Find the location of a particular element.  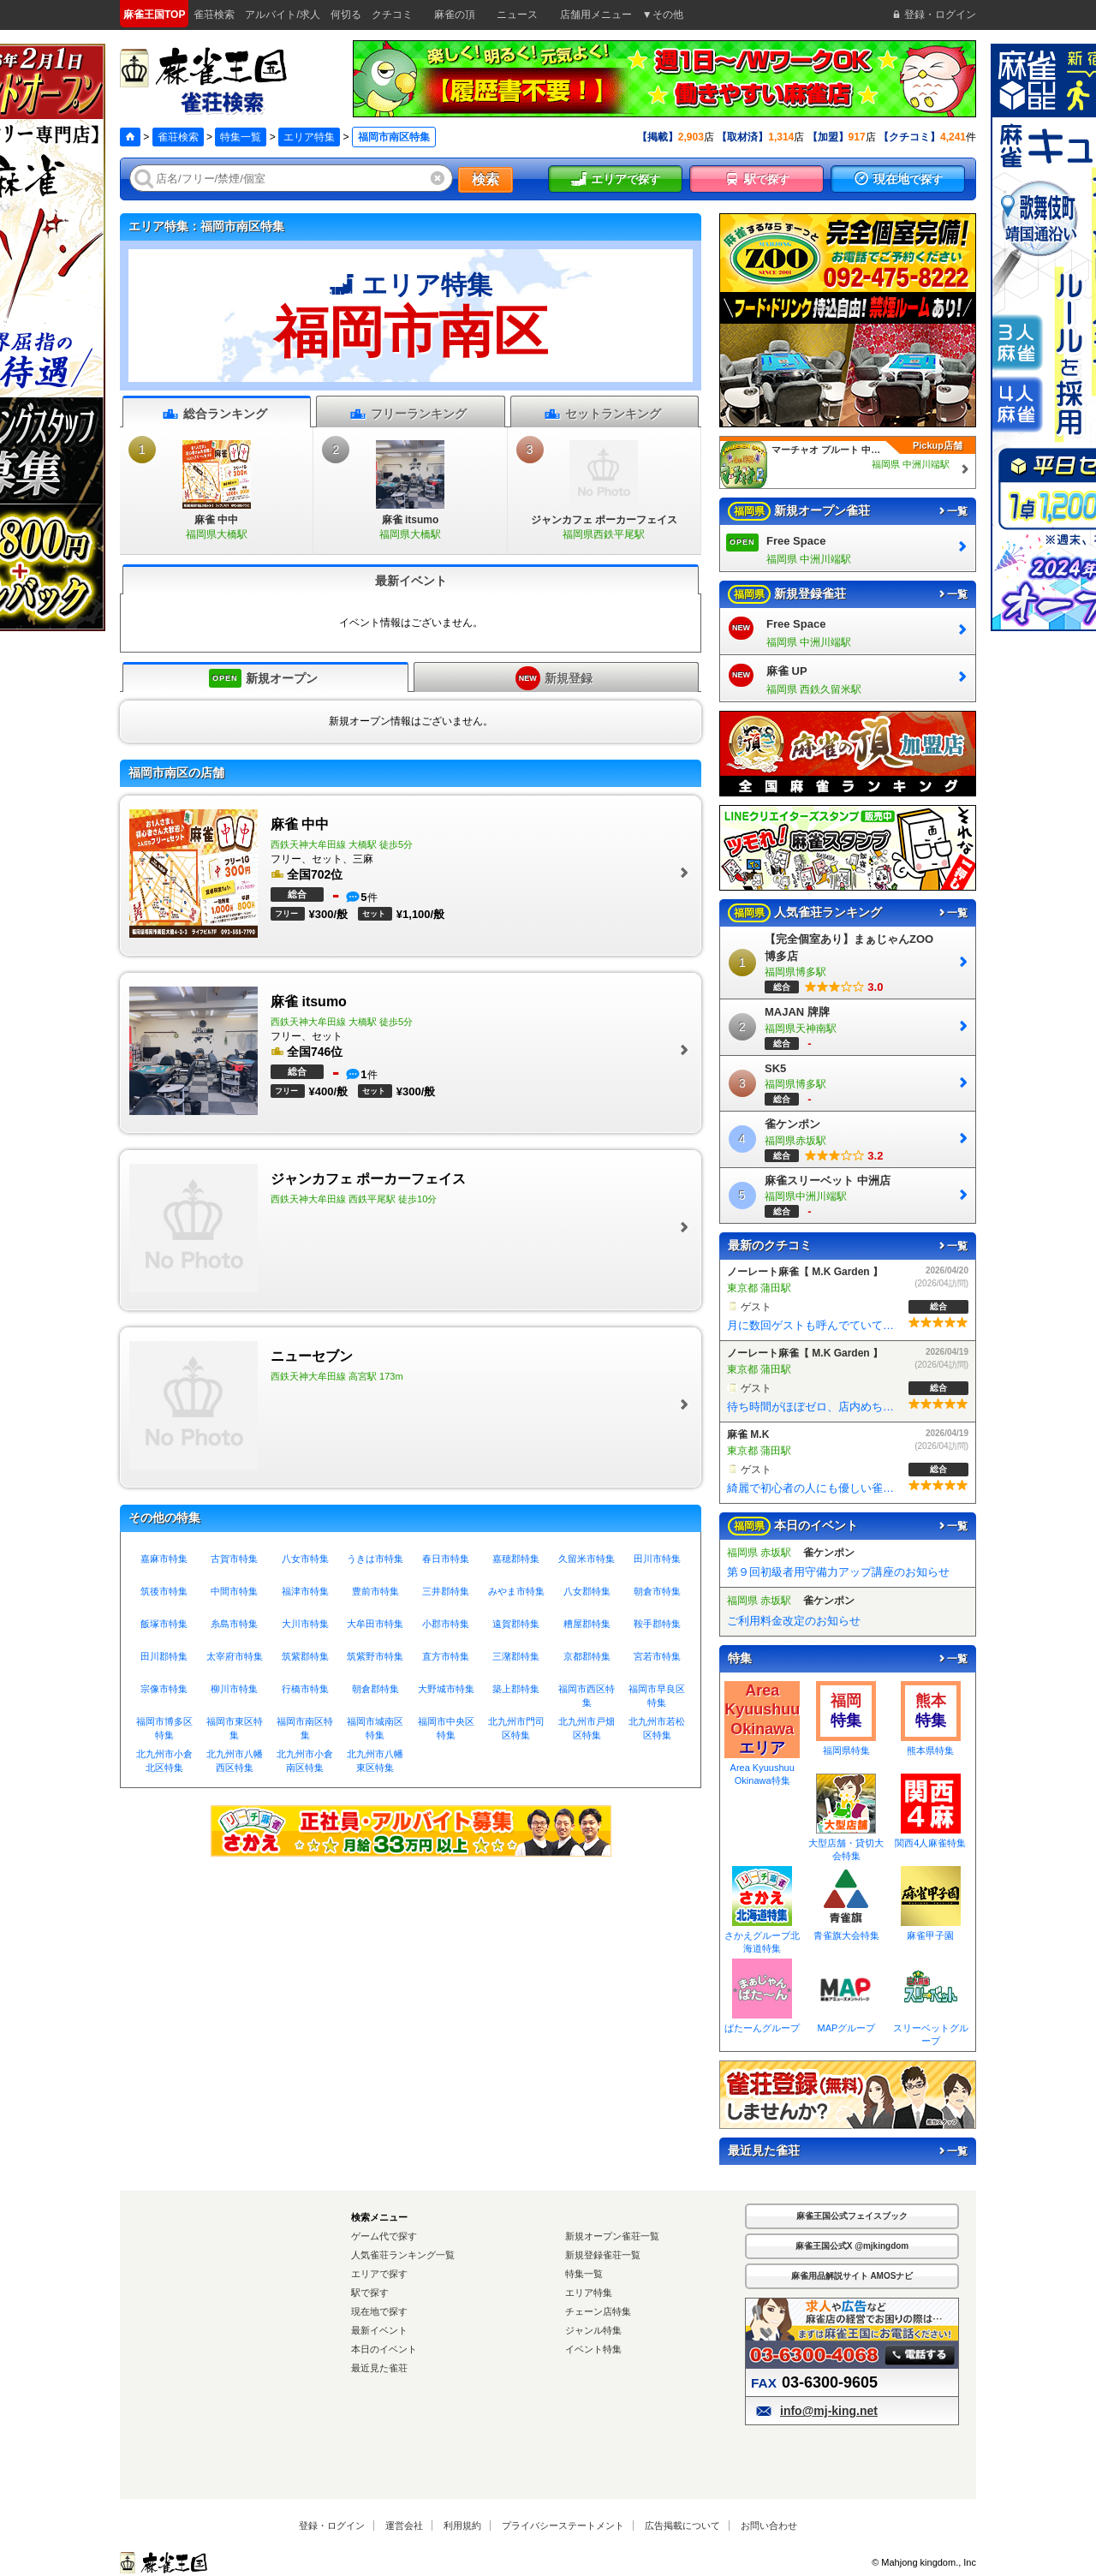

登録・ログイン is located at coordinates (332, 2525).